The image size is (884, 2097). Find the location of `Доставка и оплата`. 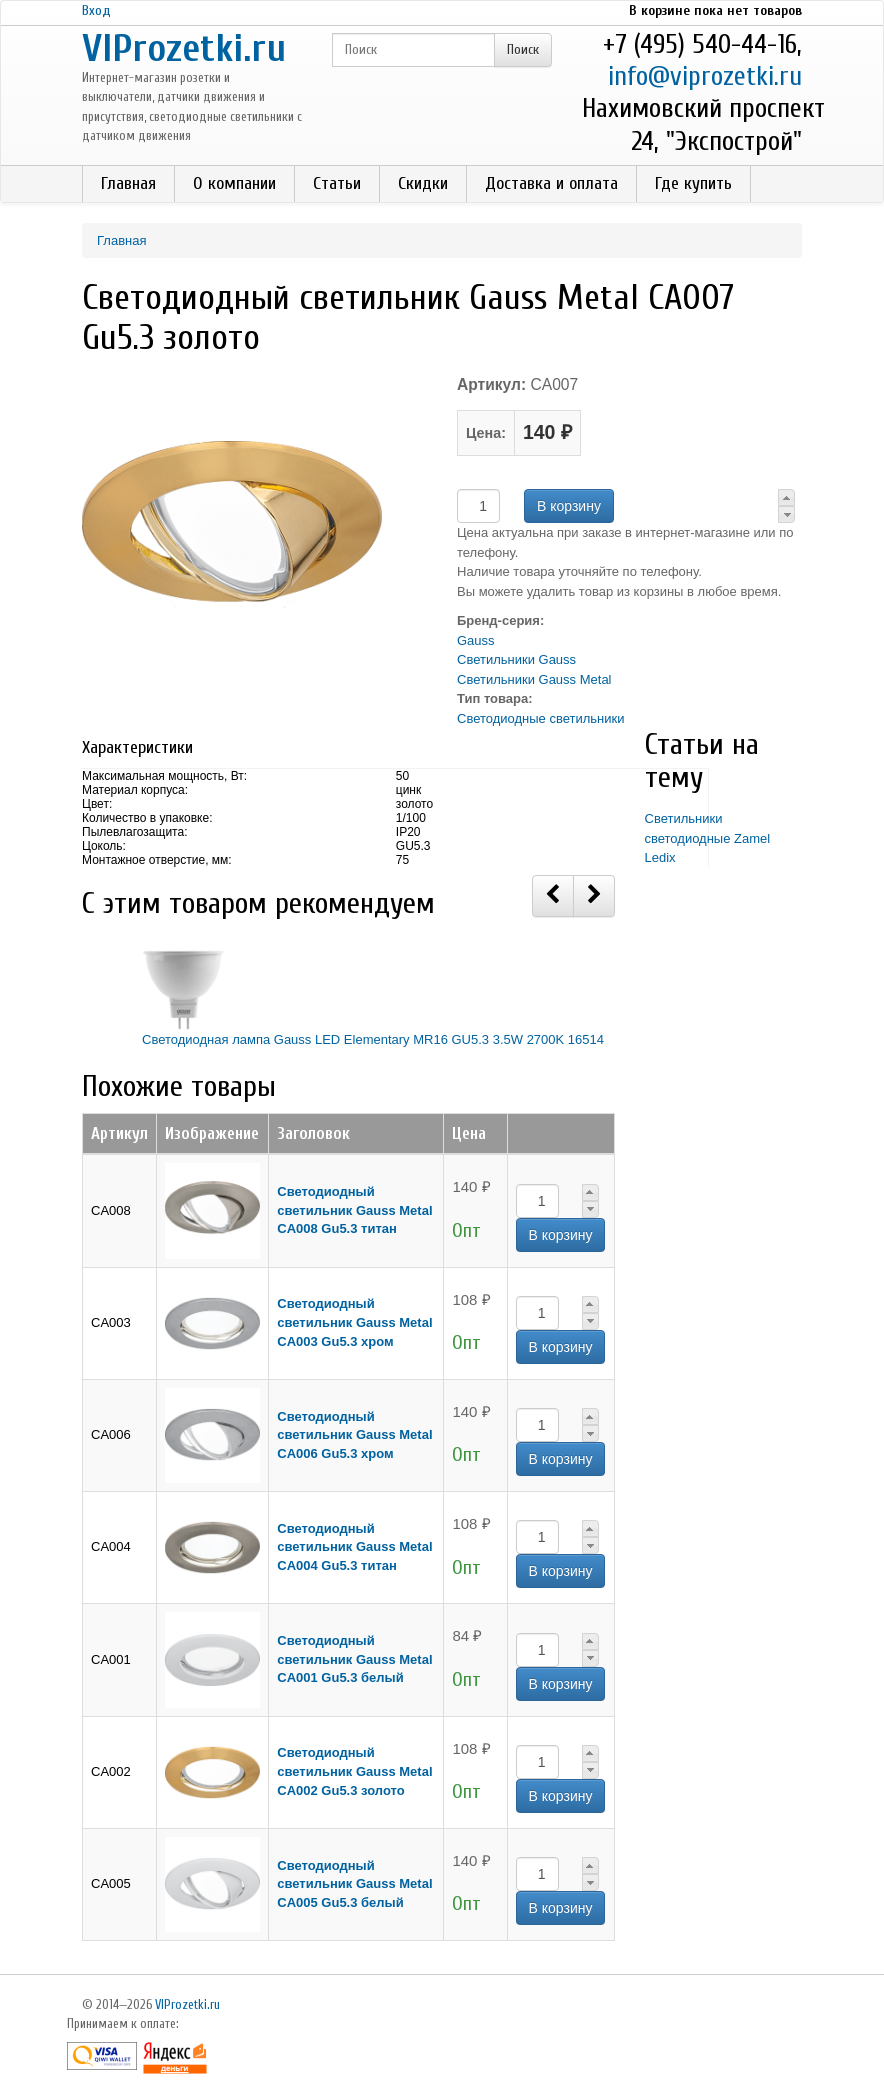

Доставка и оплата is located at coordinates (551, 183).